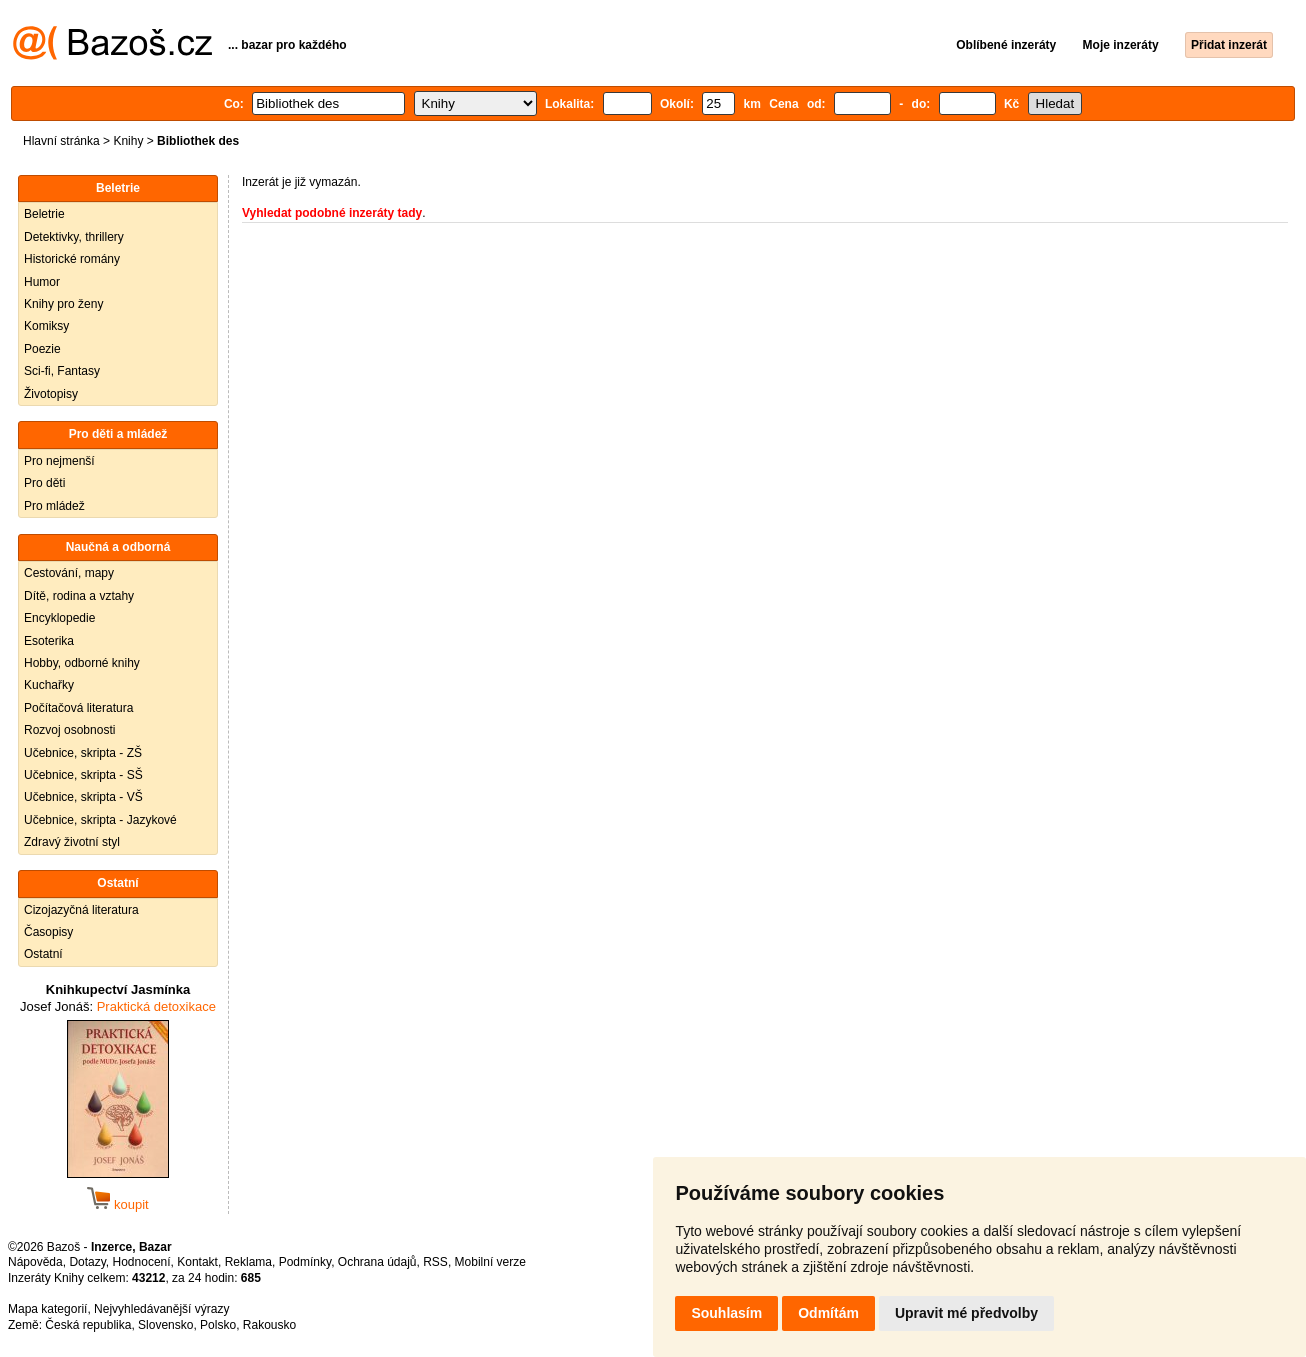 The image size is (1306, 1357). Describe the element at coordinates (83, 775) in the screenshot. I see `Učebnice, skripta - SŠ` at that location.